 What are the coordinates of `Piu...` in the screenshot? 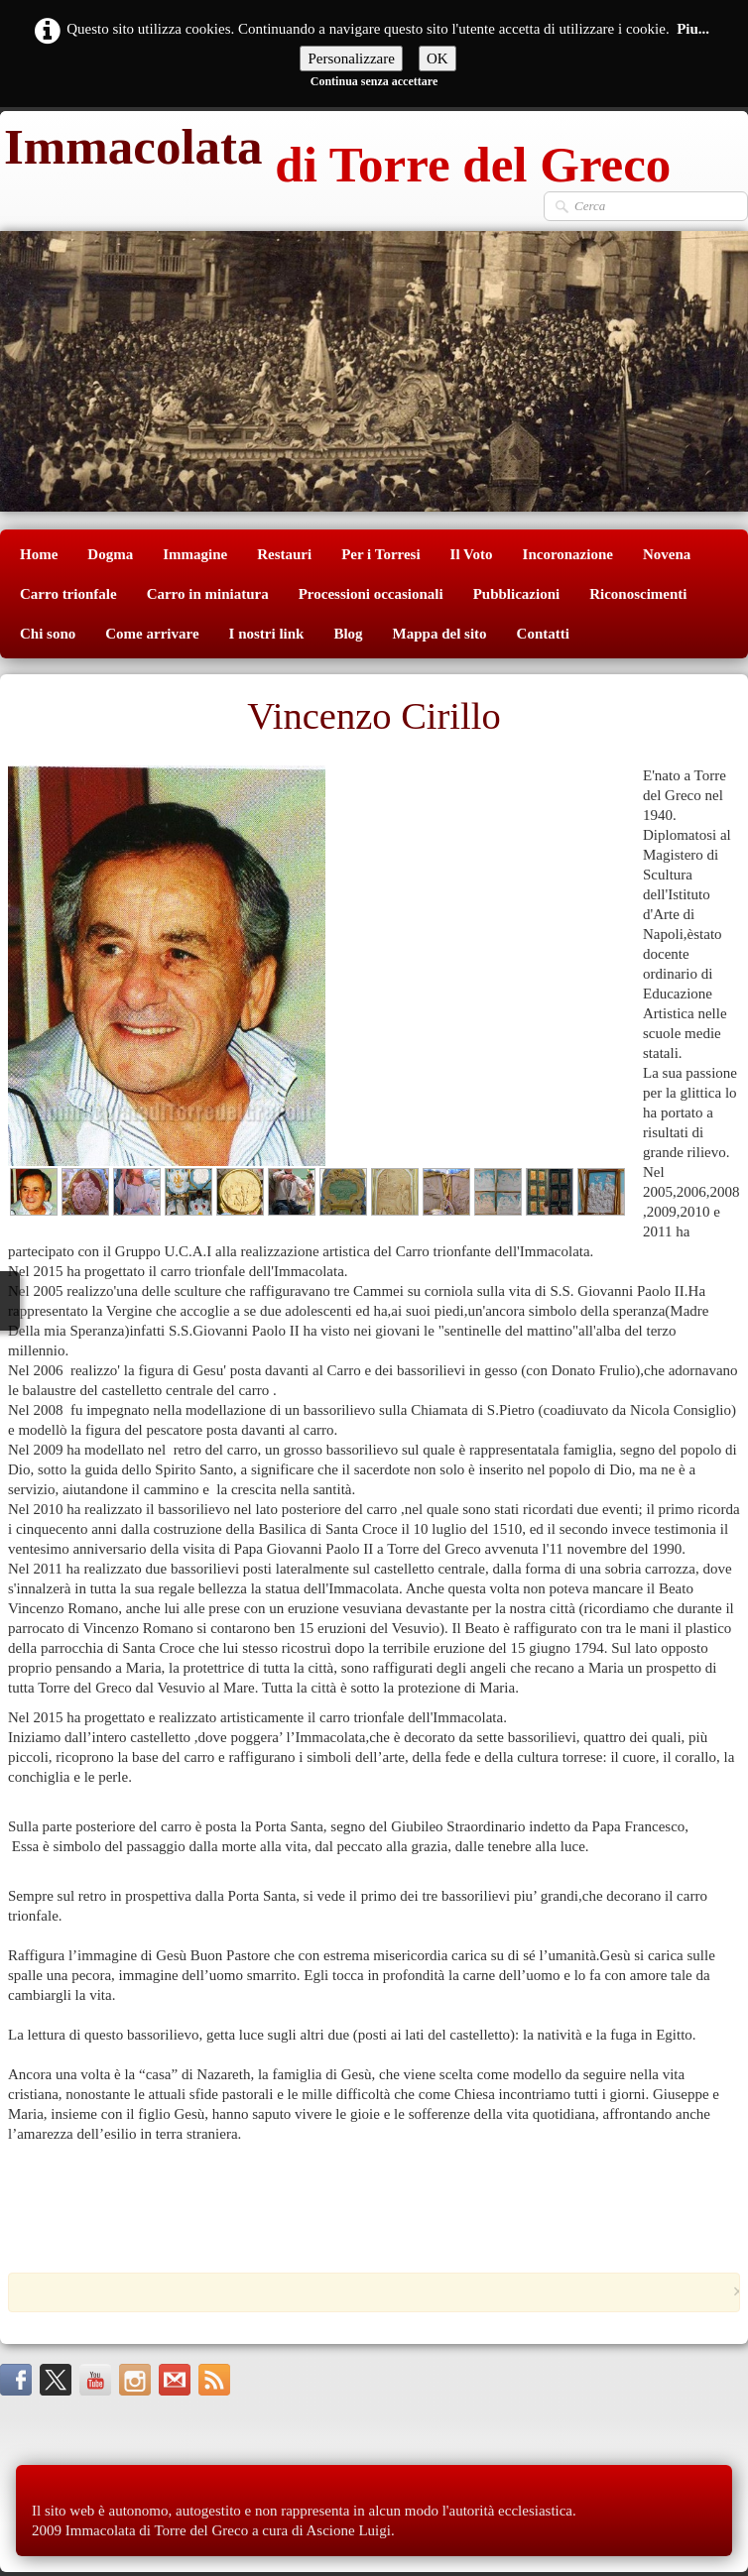 It's located at (693, 29).